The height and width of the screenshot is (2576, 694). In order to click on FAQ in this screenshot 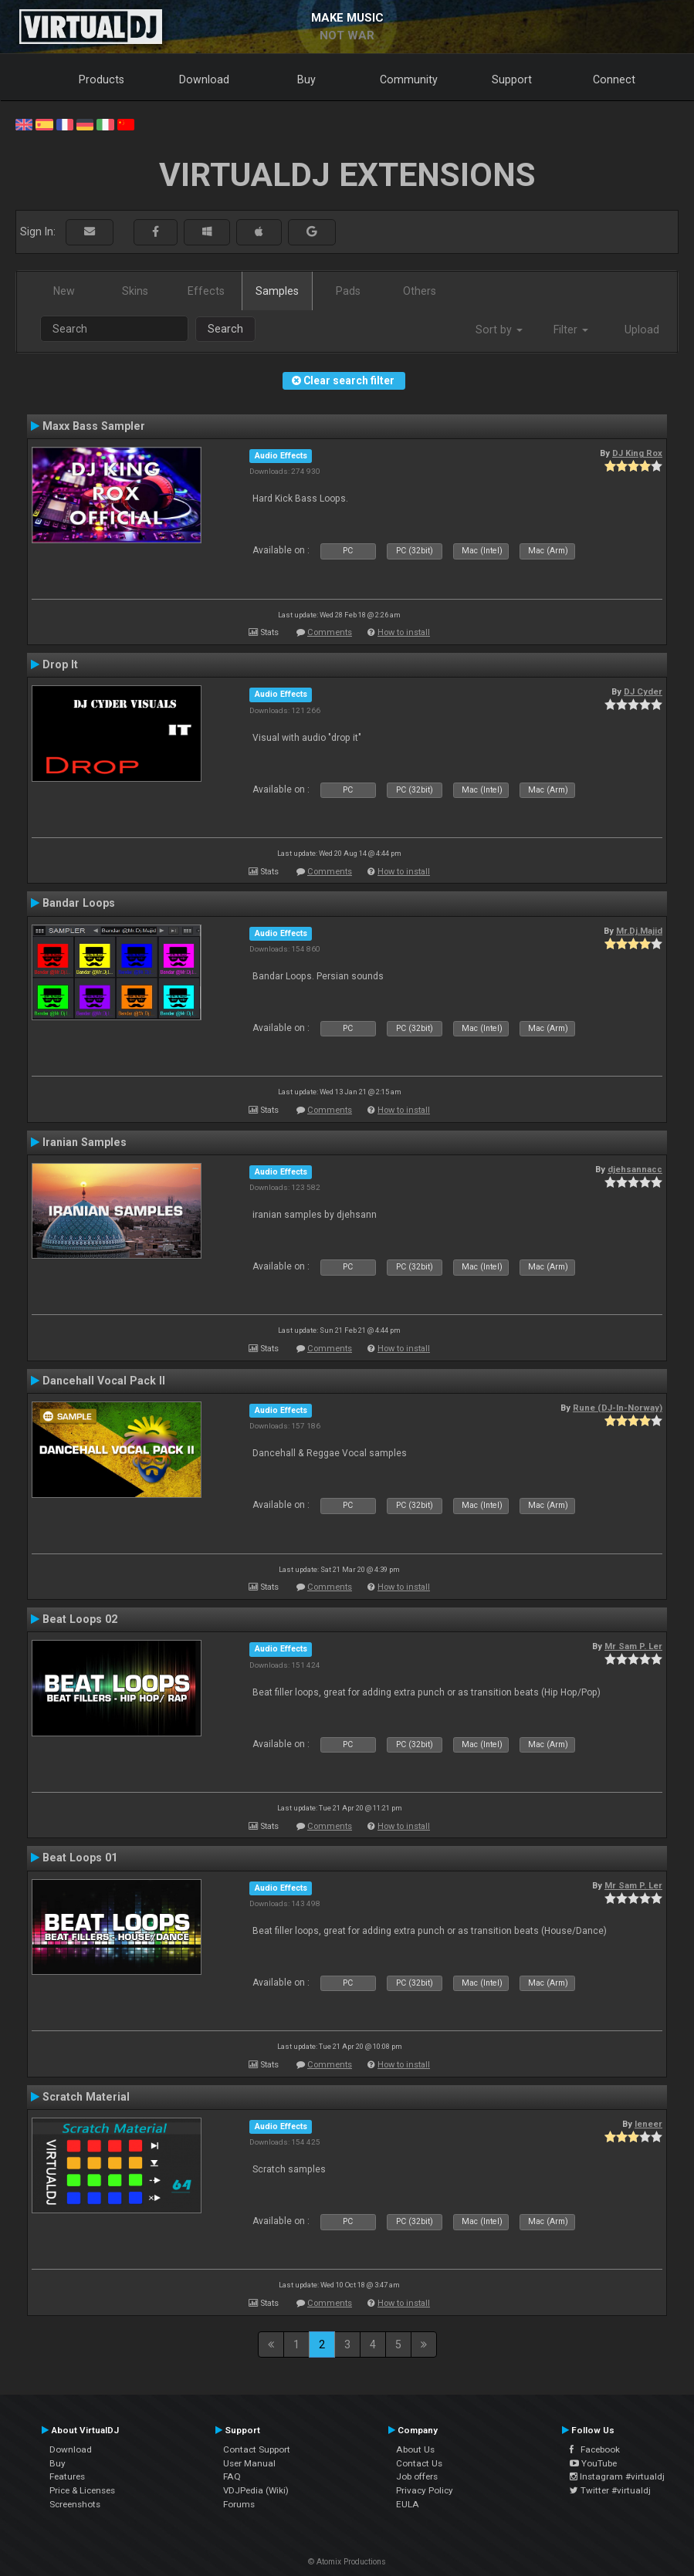, I will do `click(232, 2476)`.